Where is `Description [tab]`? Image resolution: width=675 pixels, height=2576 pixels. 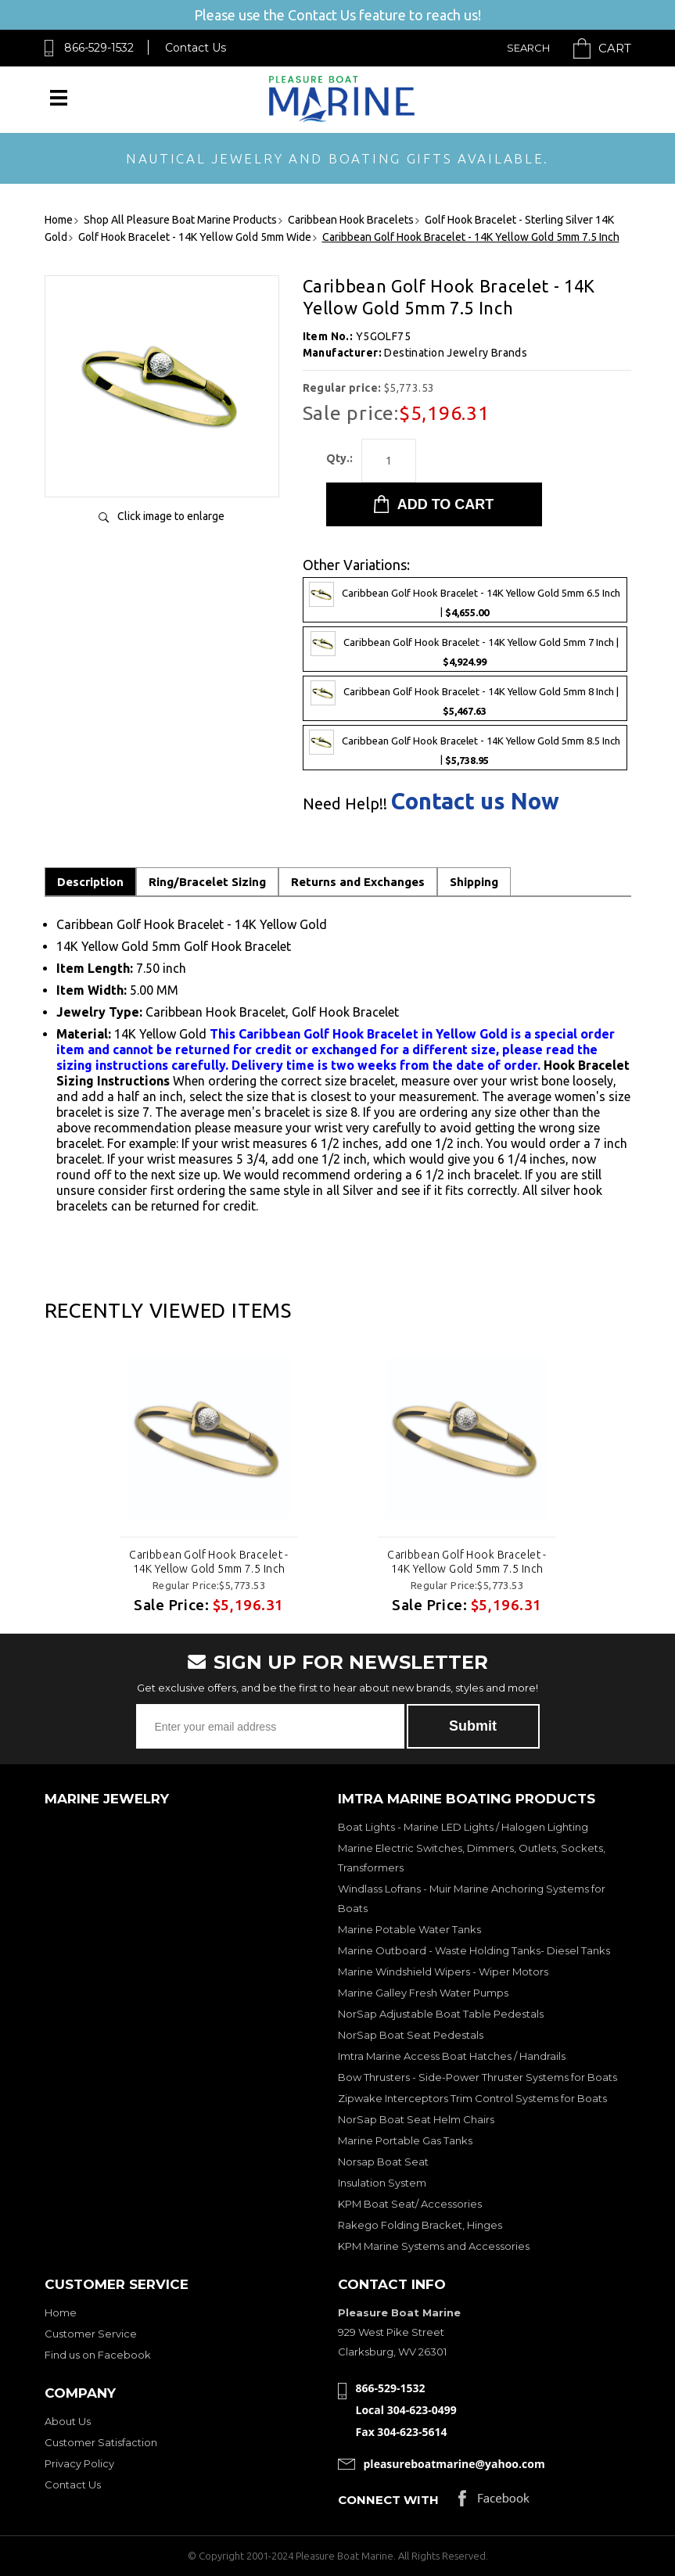 Description [tab] is located at coordinates (90, 881).